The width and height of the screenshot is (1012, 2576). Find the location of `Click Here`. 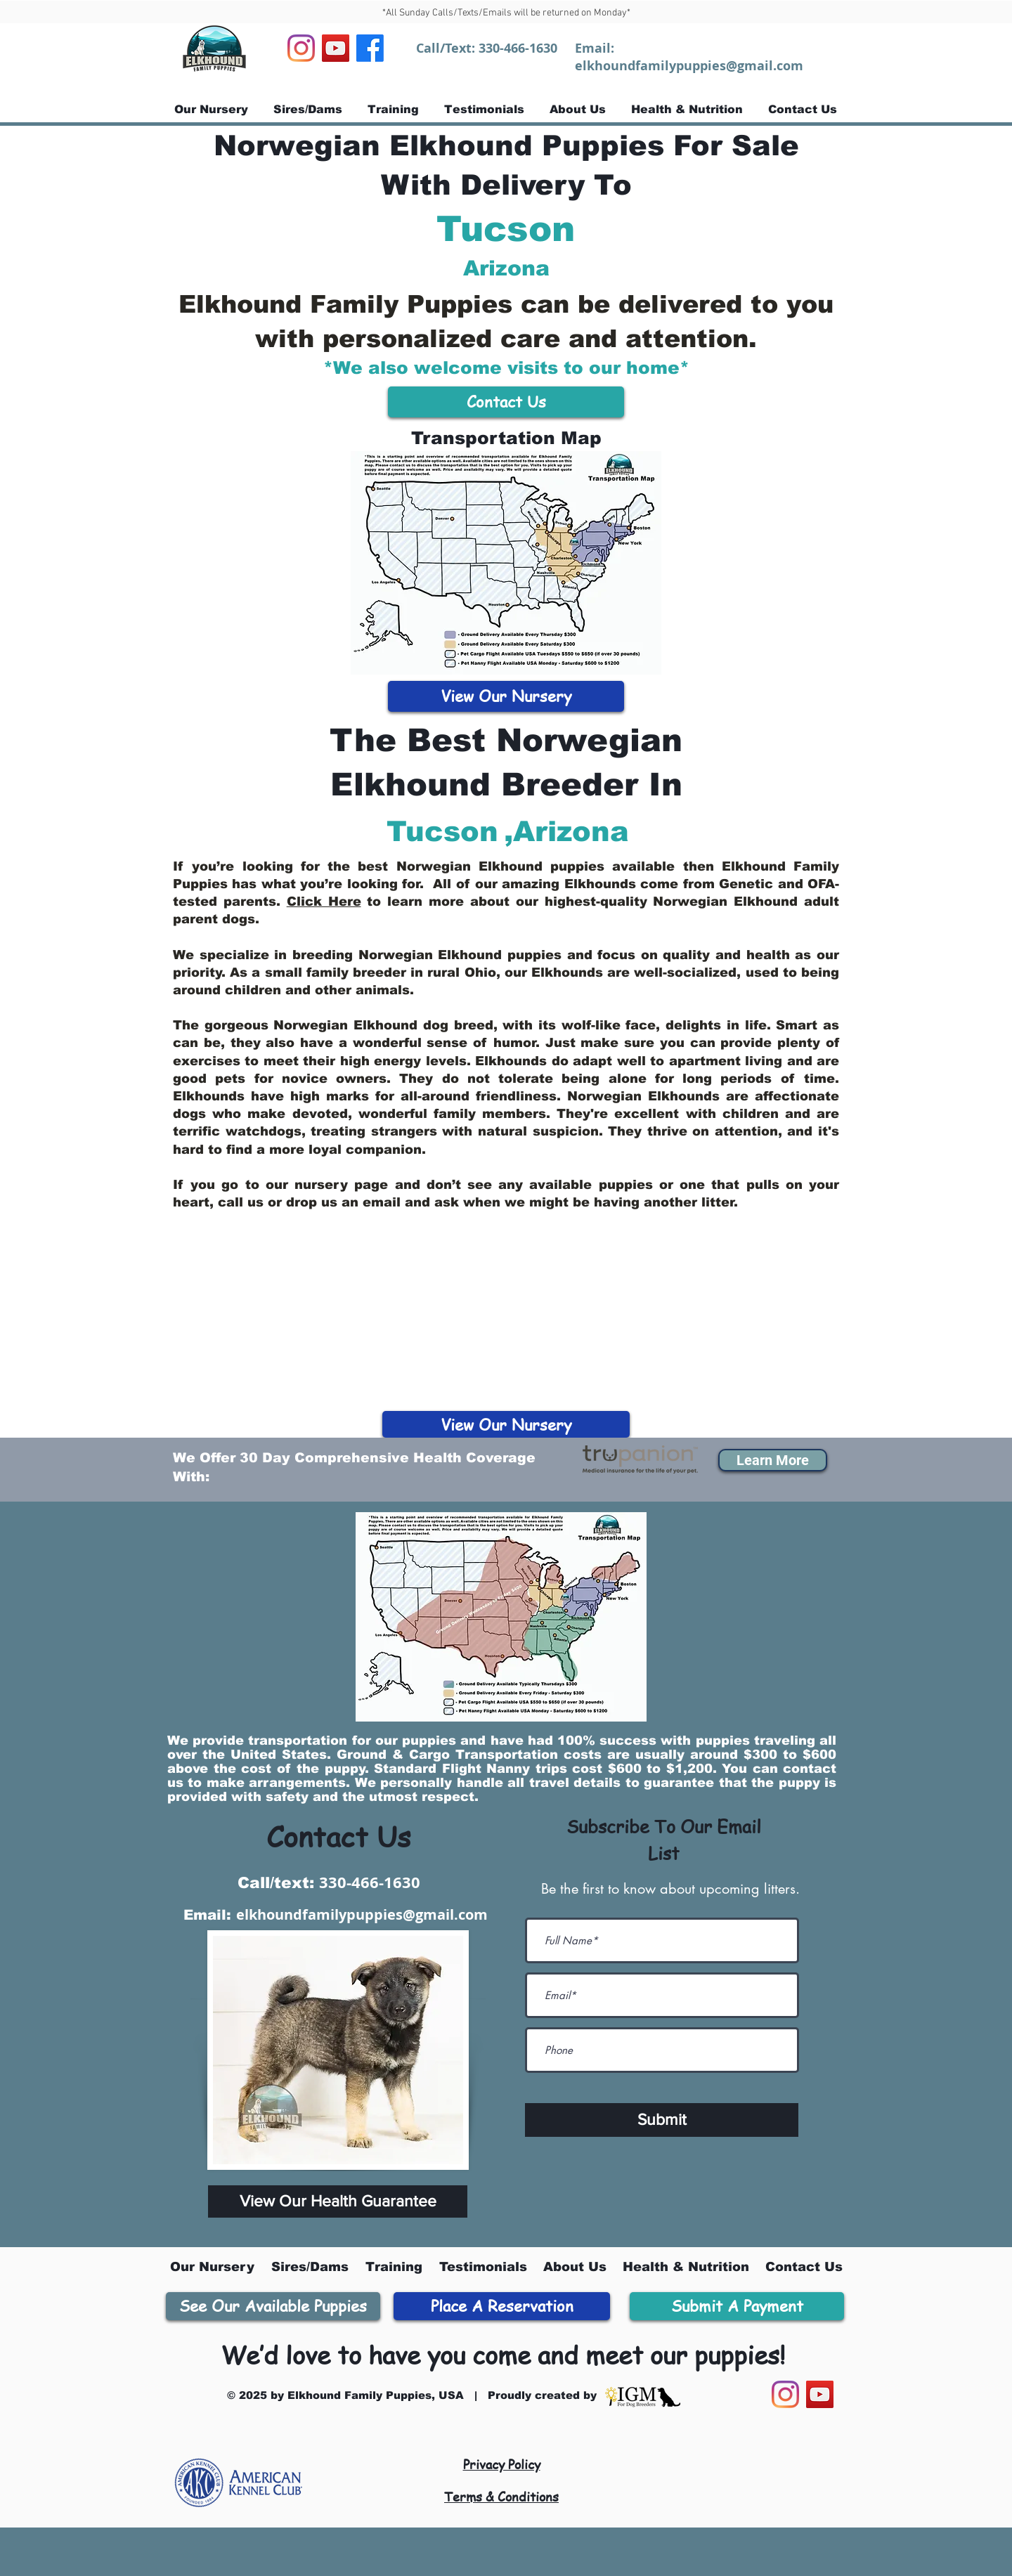

Click Here is located at coordinates (324, 902).